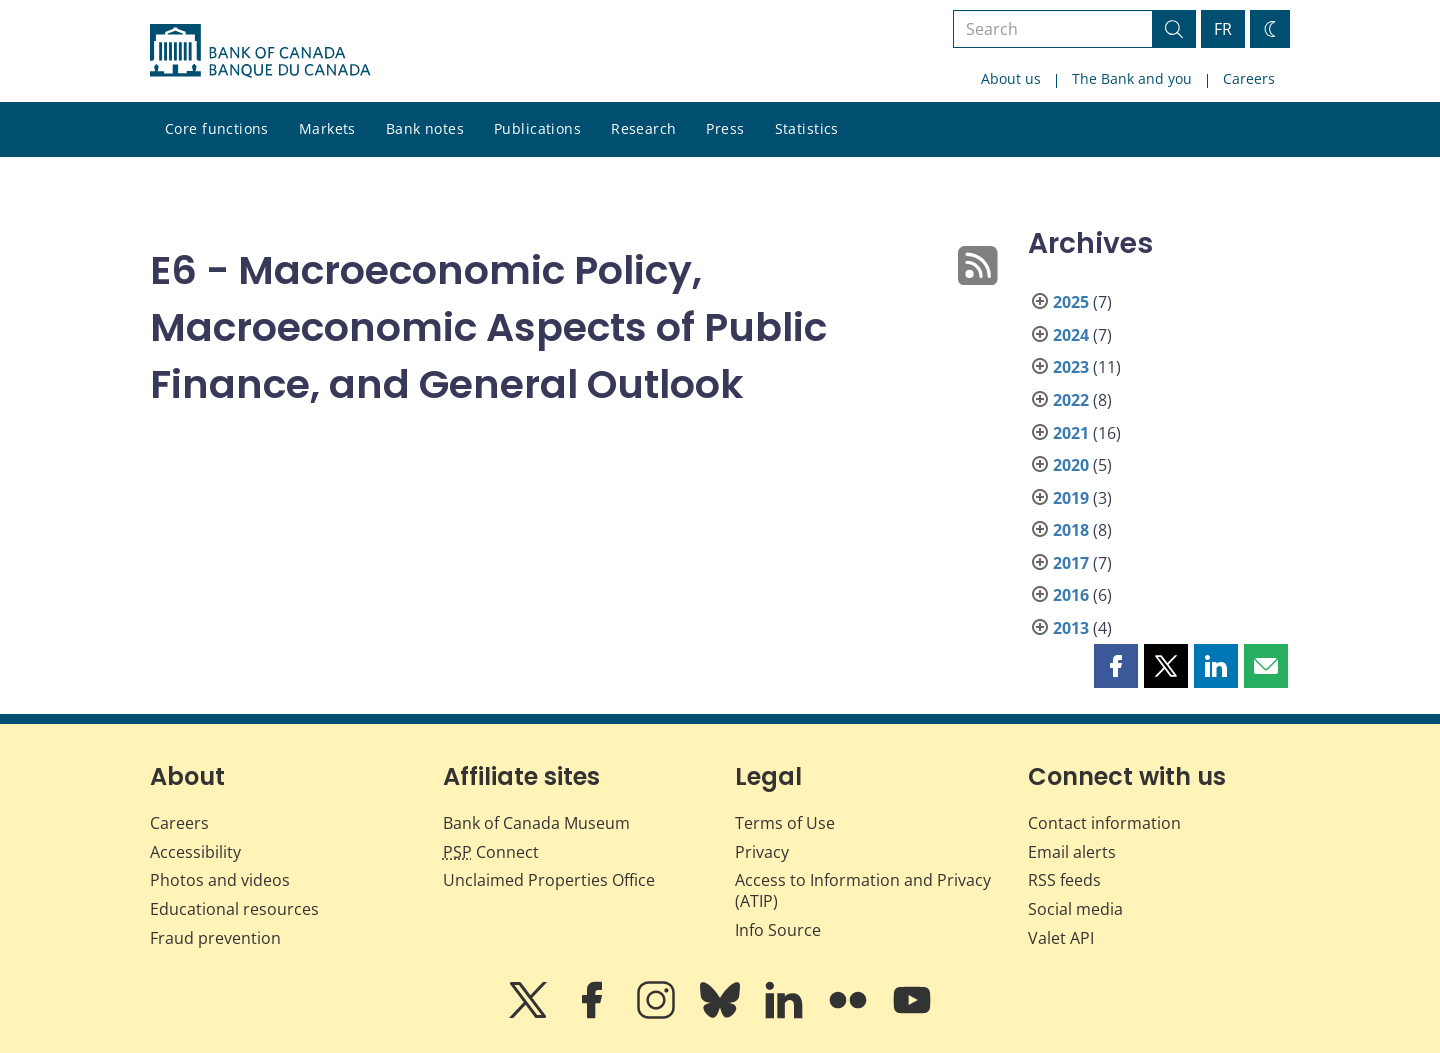  What do you see at coordinates (1071, 433) in the screenshot?
I see `2021` at bounding box center [1071, 433].